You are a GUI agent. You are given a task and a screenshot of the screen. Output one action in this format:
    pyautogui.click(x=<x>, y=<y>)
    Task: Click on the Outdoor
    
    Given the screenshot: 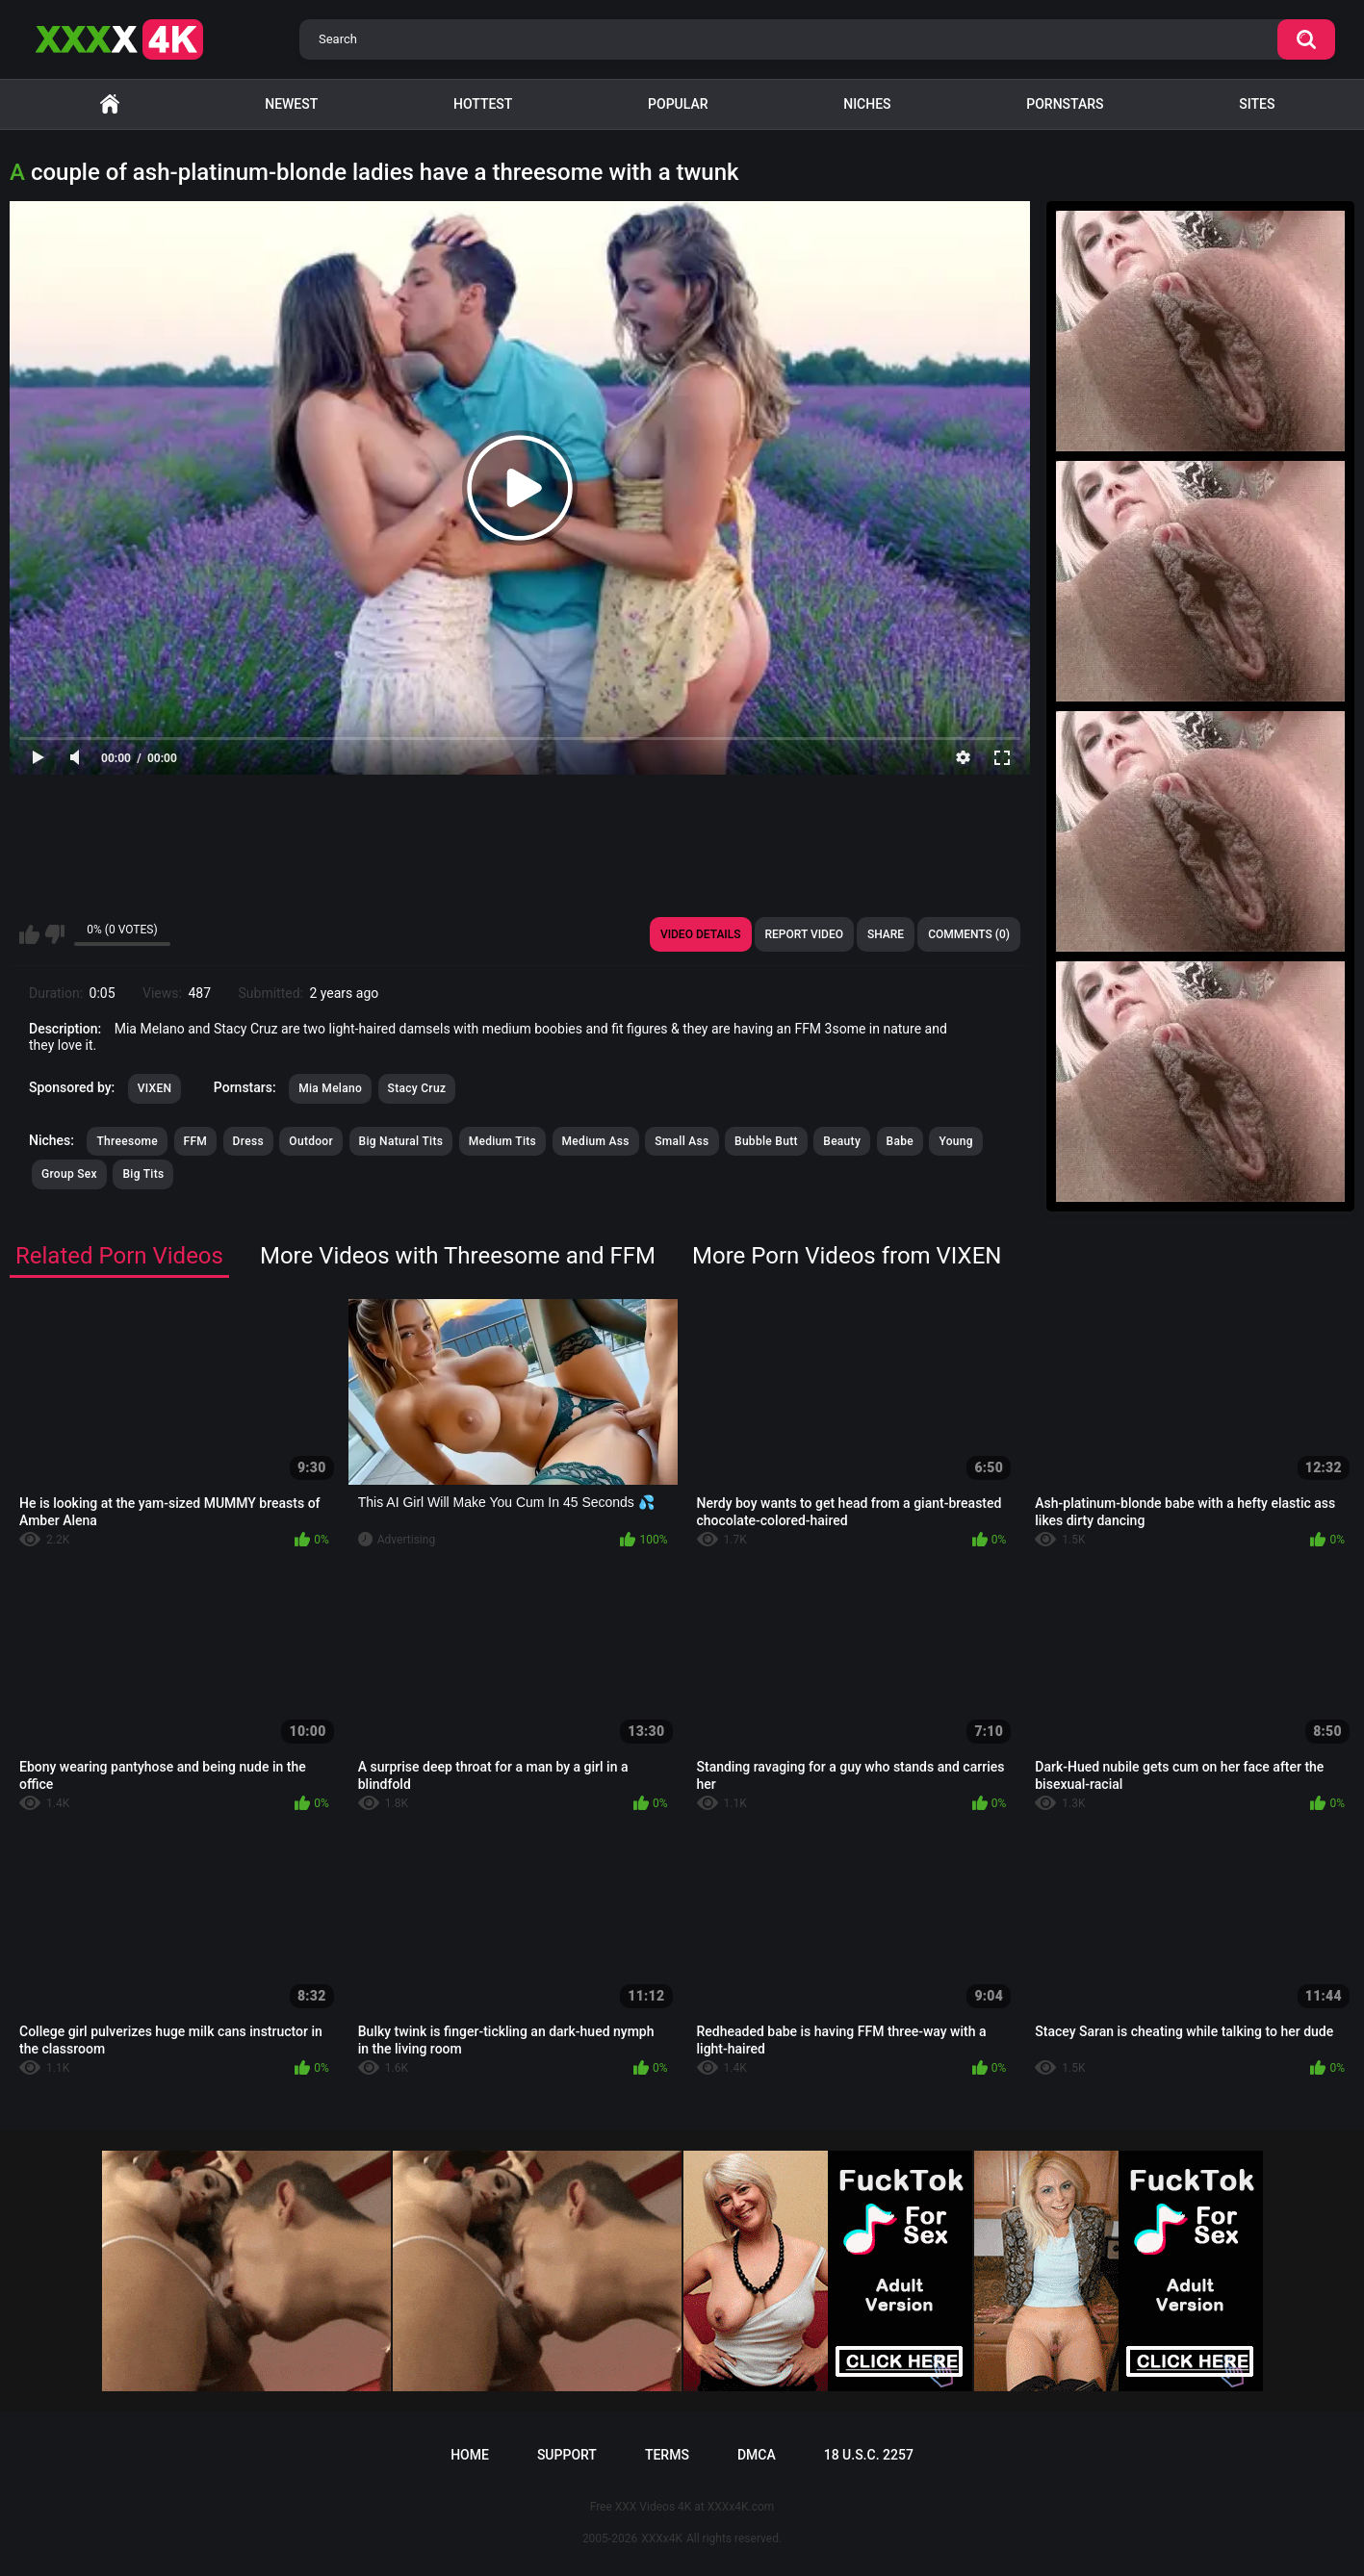 What is the action you would take?
    pyautogui.click(x=311, y=1141)
    